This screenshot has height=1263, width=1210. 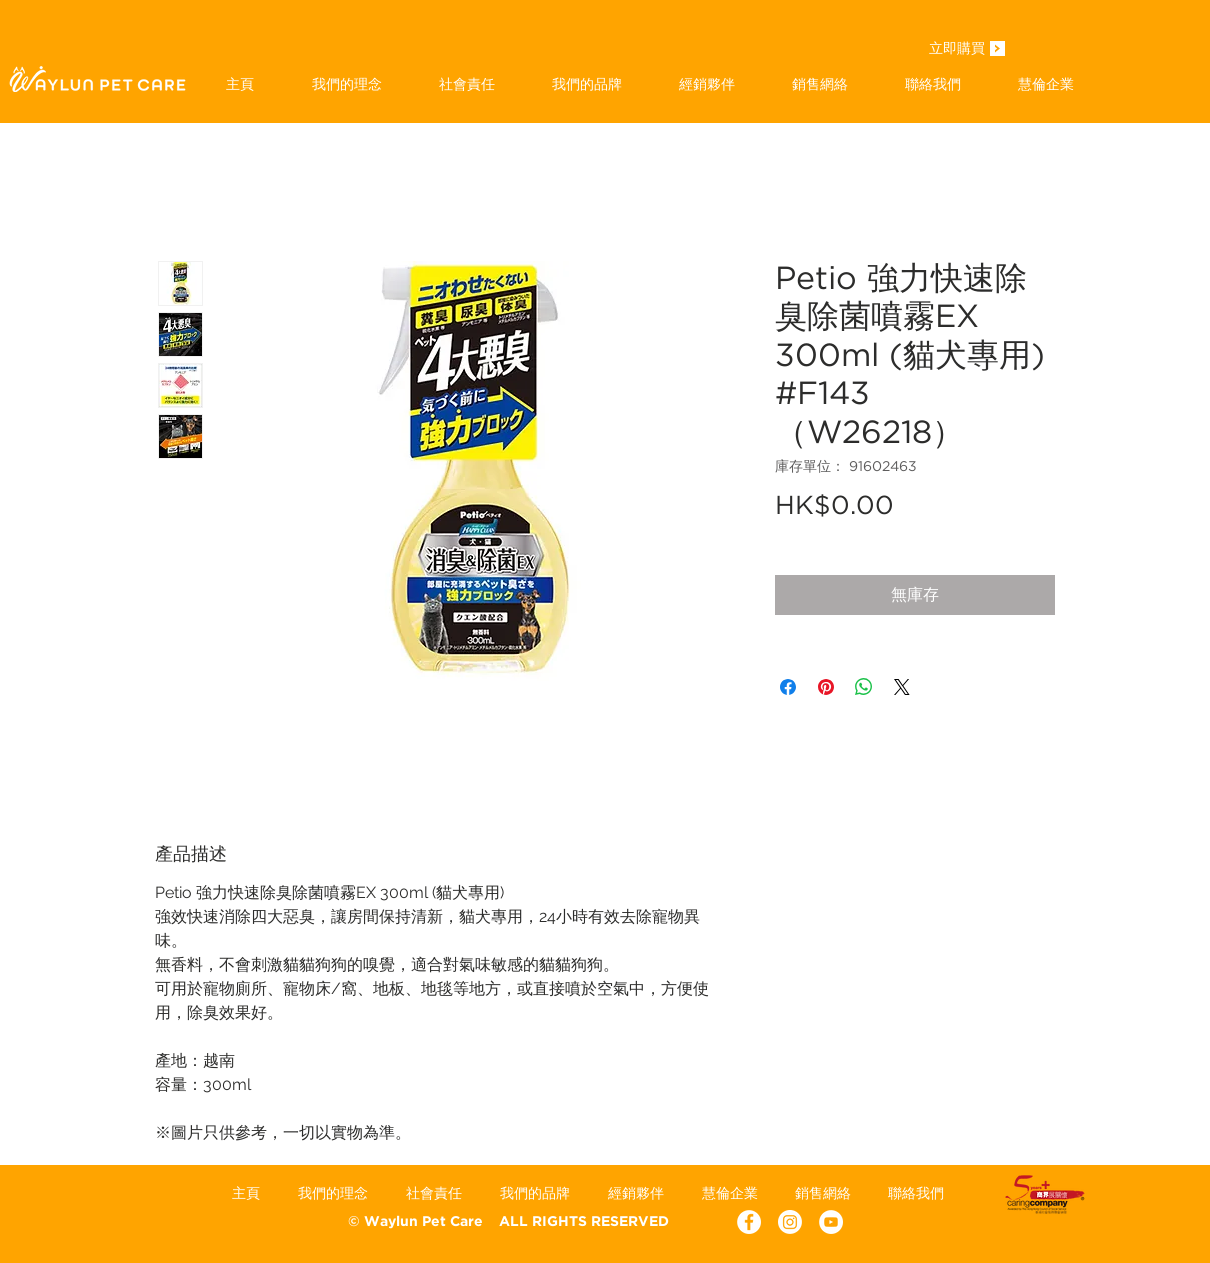 What do you see at coordinates (864, 687) in the screenshot?
I see `[分享至 WhatsApp]` at bounding box center [864, 687].